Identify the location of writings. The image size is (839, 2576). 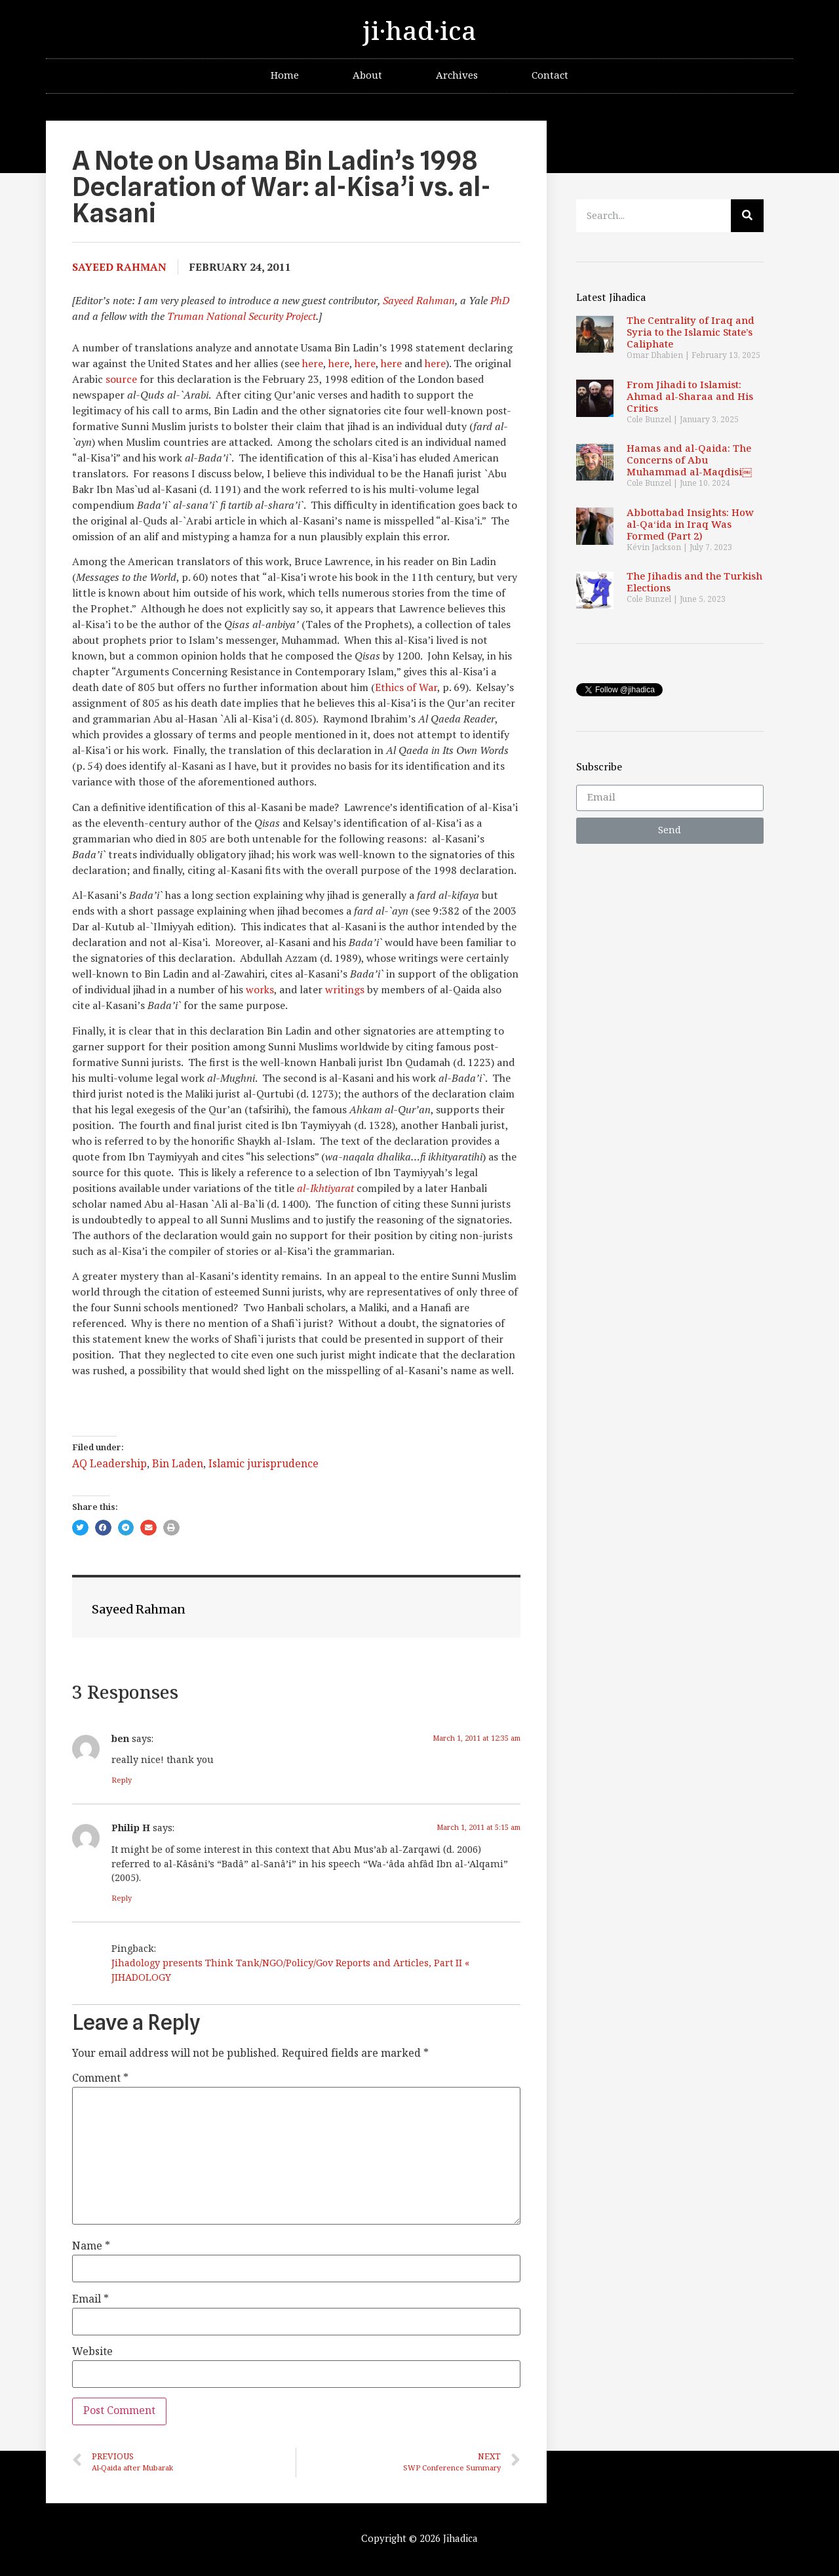
(344, 989).